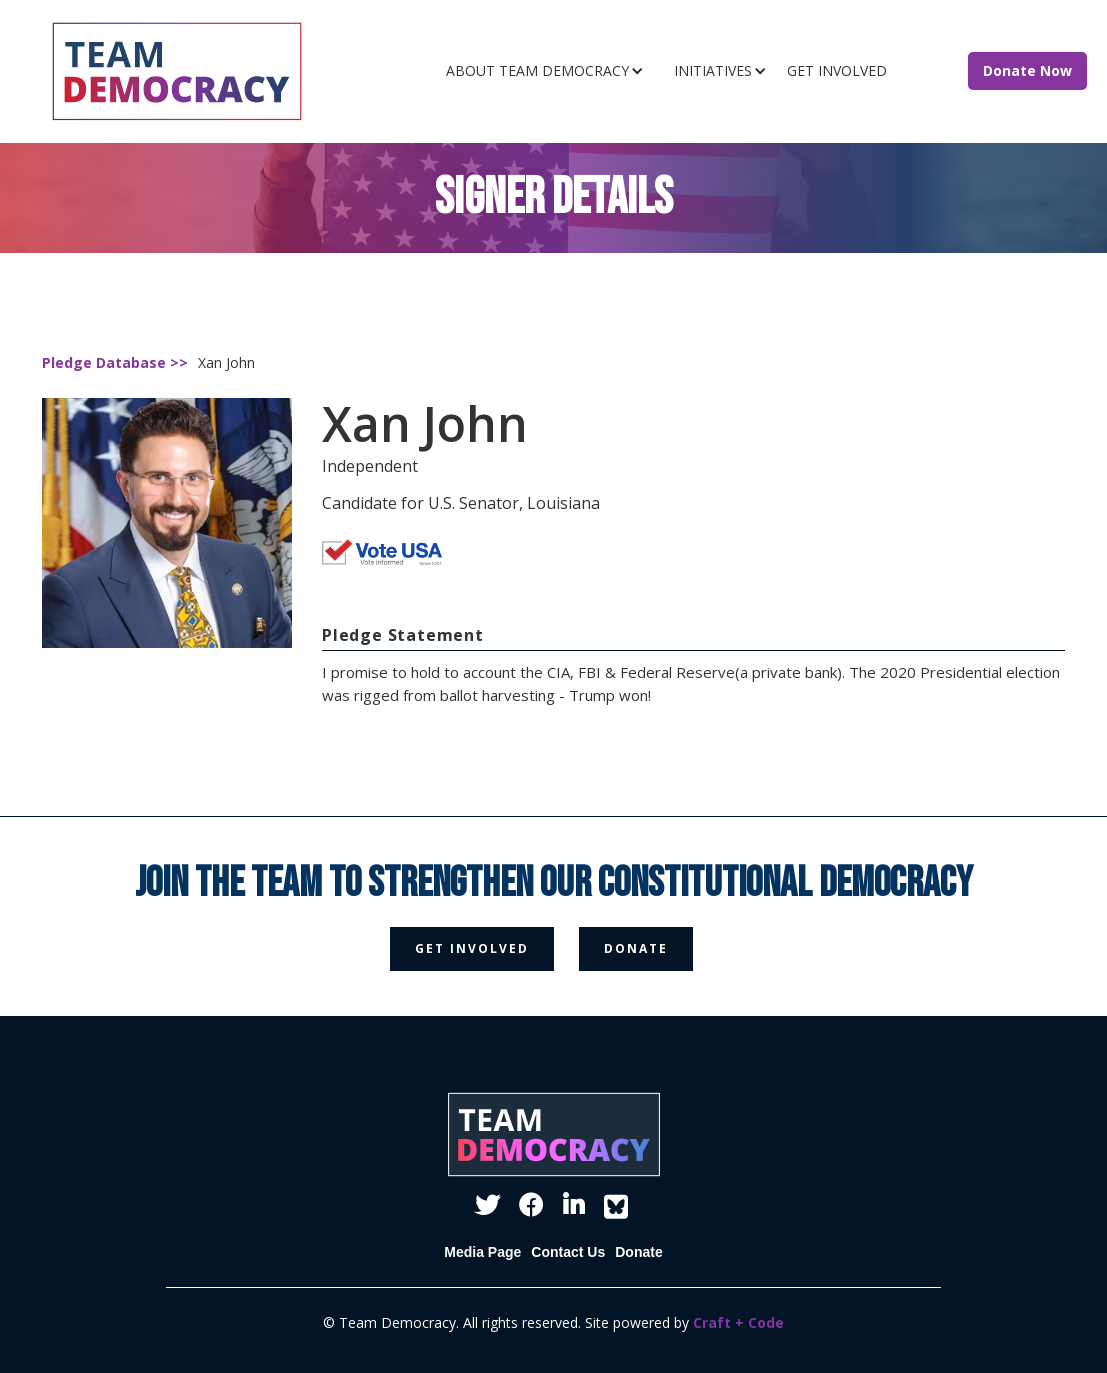  Describe the element at coordinates (636, 948) in the screenshot. I see `donate` at that location.